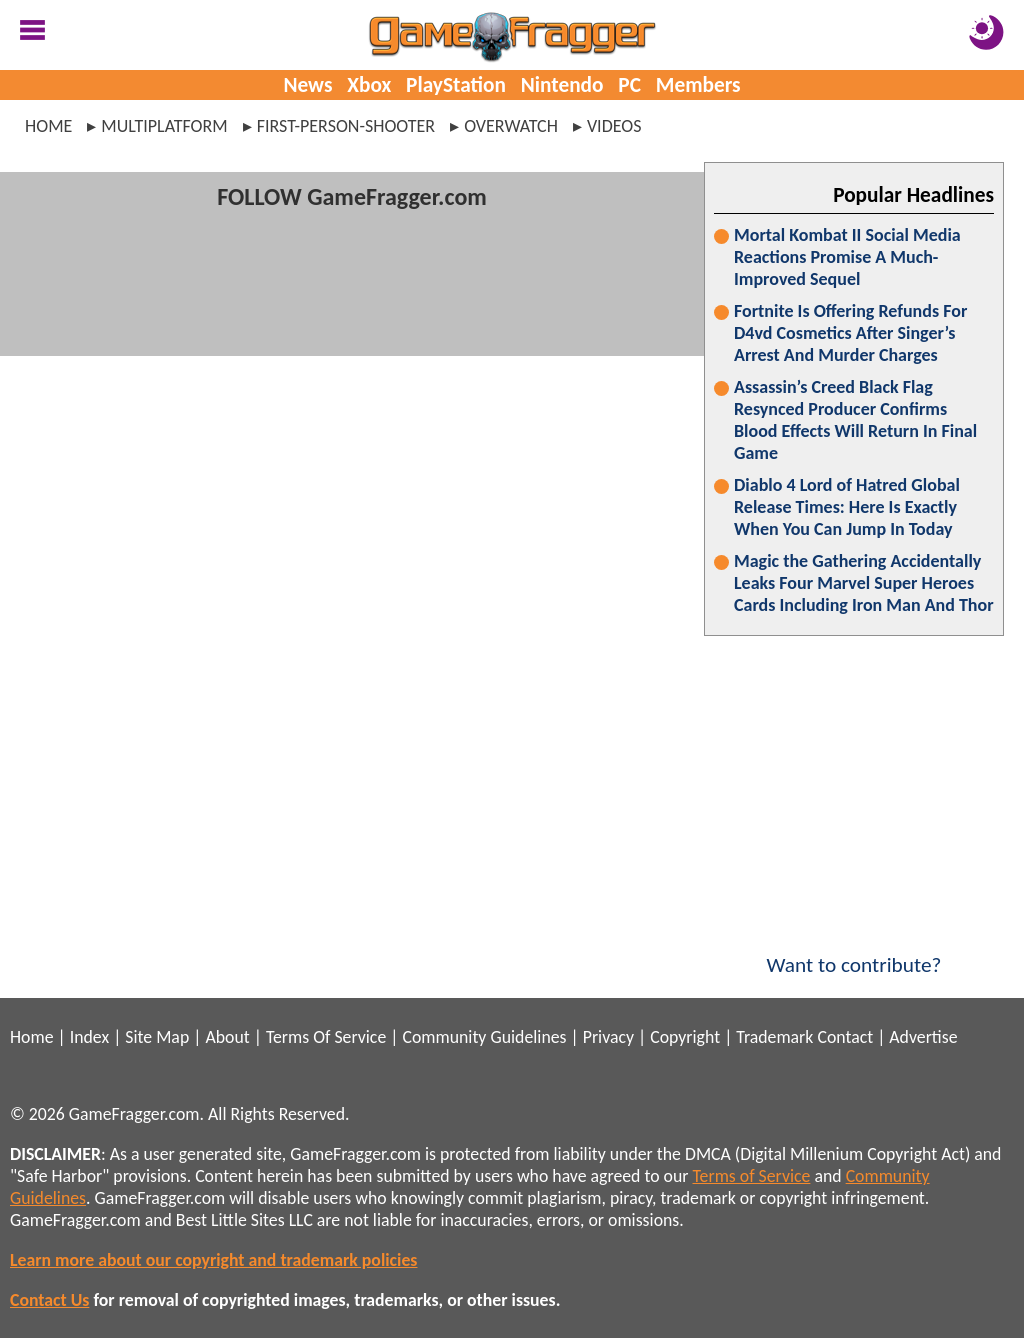  What do you see at coordinates (326, 1037) in the screenshot?
I see `Terms Of Service` at bounding box center [326, 1037].